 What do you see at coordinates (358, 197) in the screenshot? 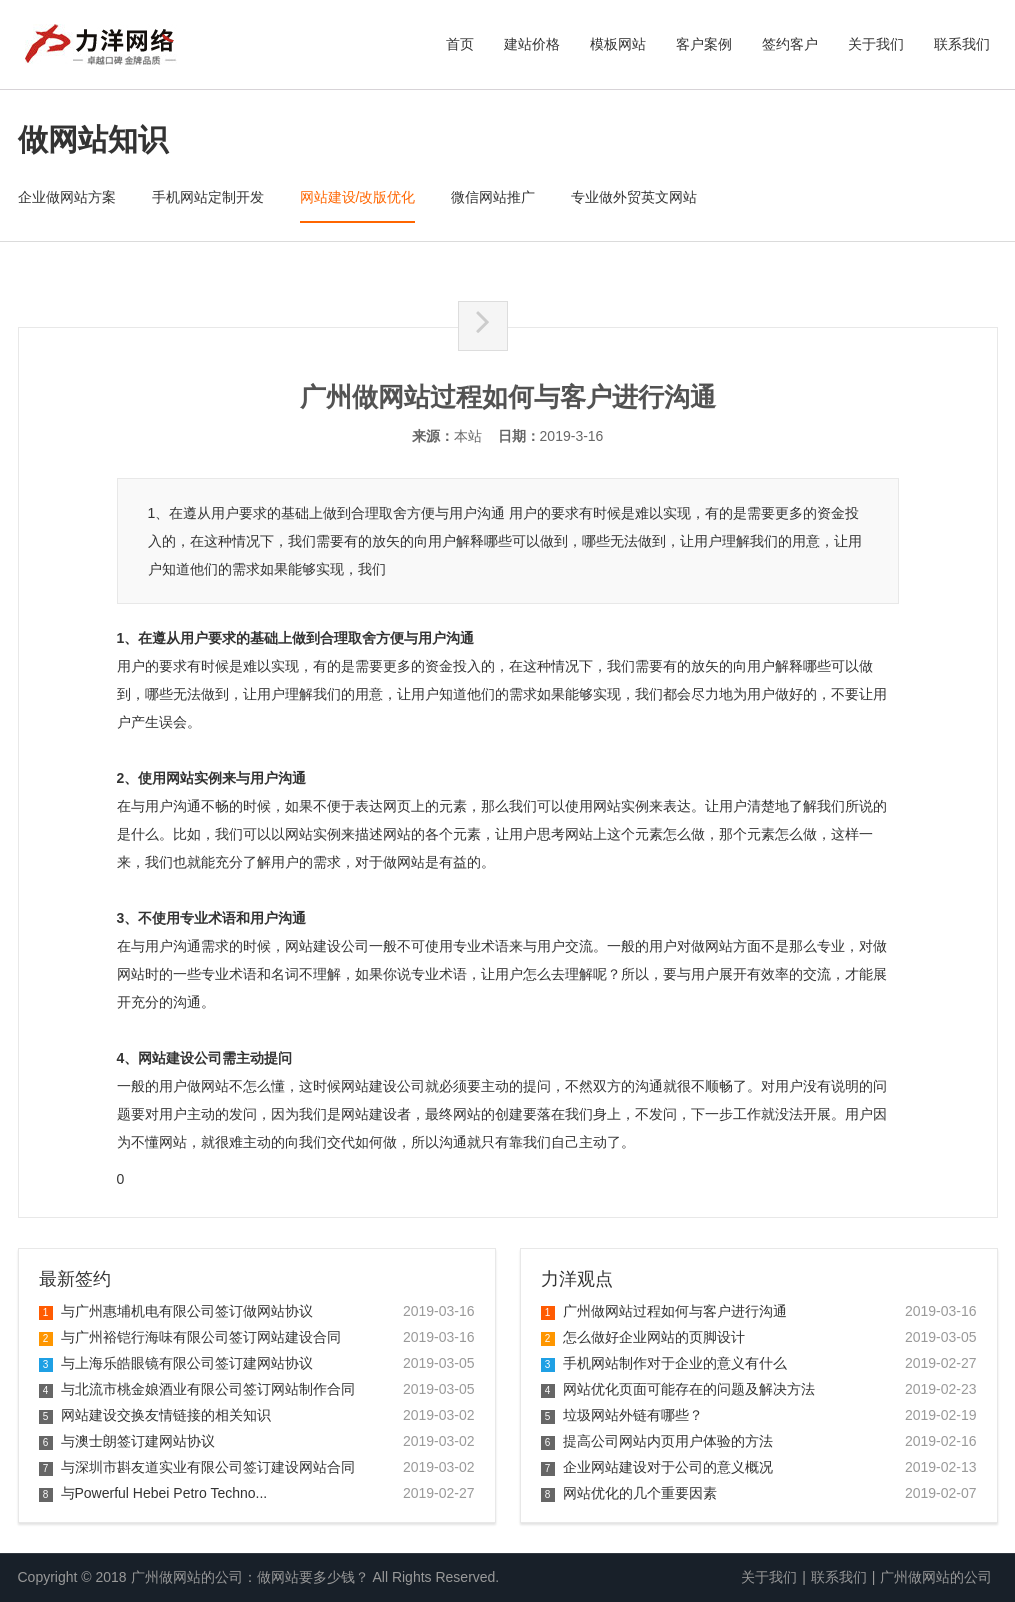
I see `网站建设/改版优化` at bounding box center [358, 197].